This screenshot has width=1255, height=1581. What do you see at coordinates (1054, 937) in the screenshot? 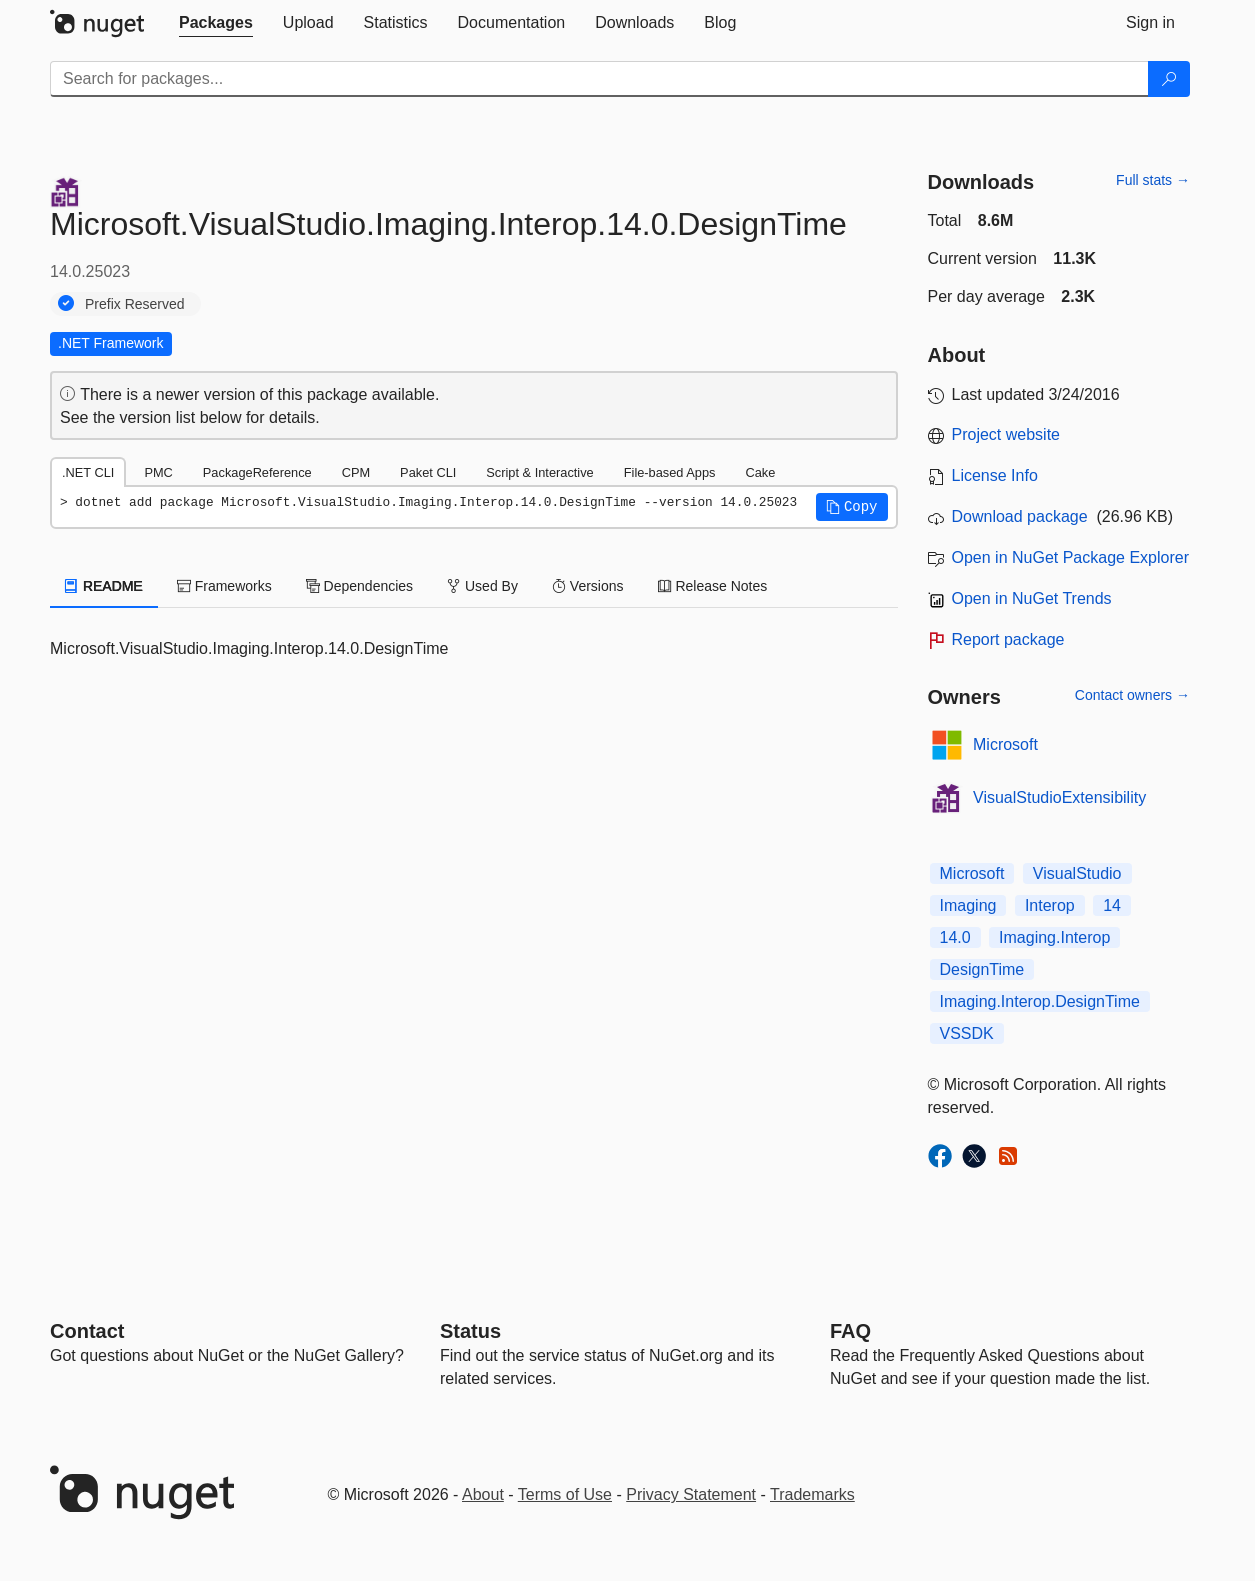
I see `Imaging.Interop` at bounding box center [1054, 937].